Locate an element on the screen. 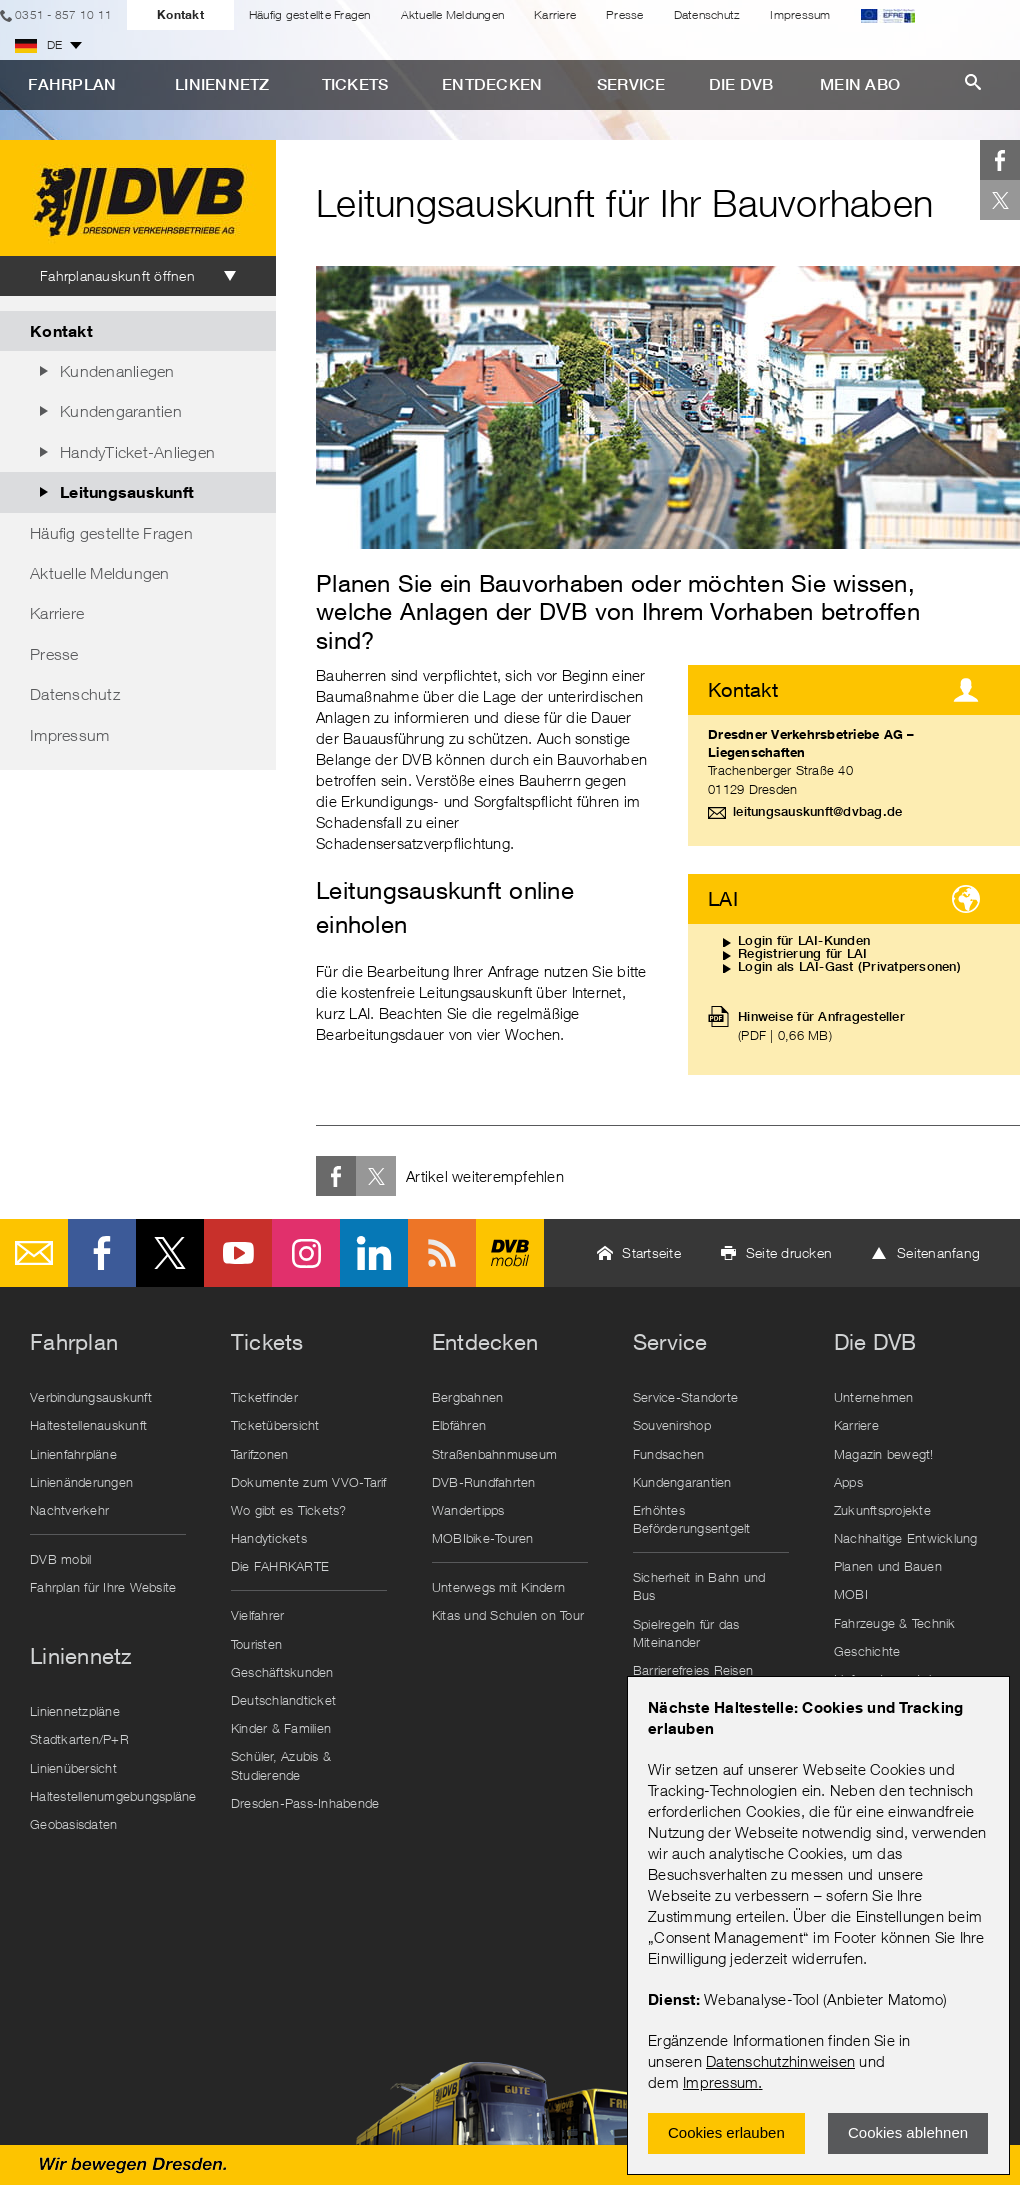  Touristen is located at coordinates (256, 1644).